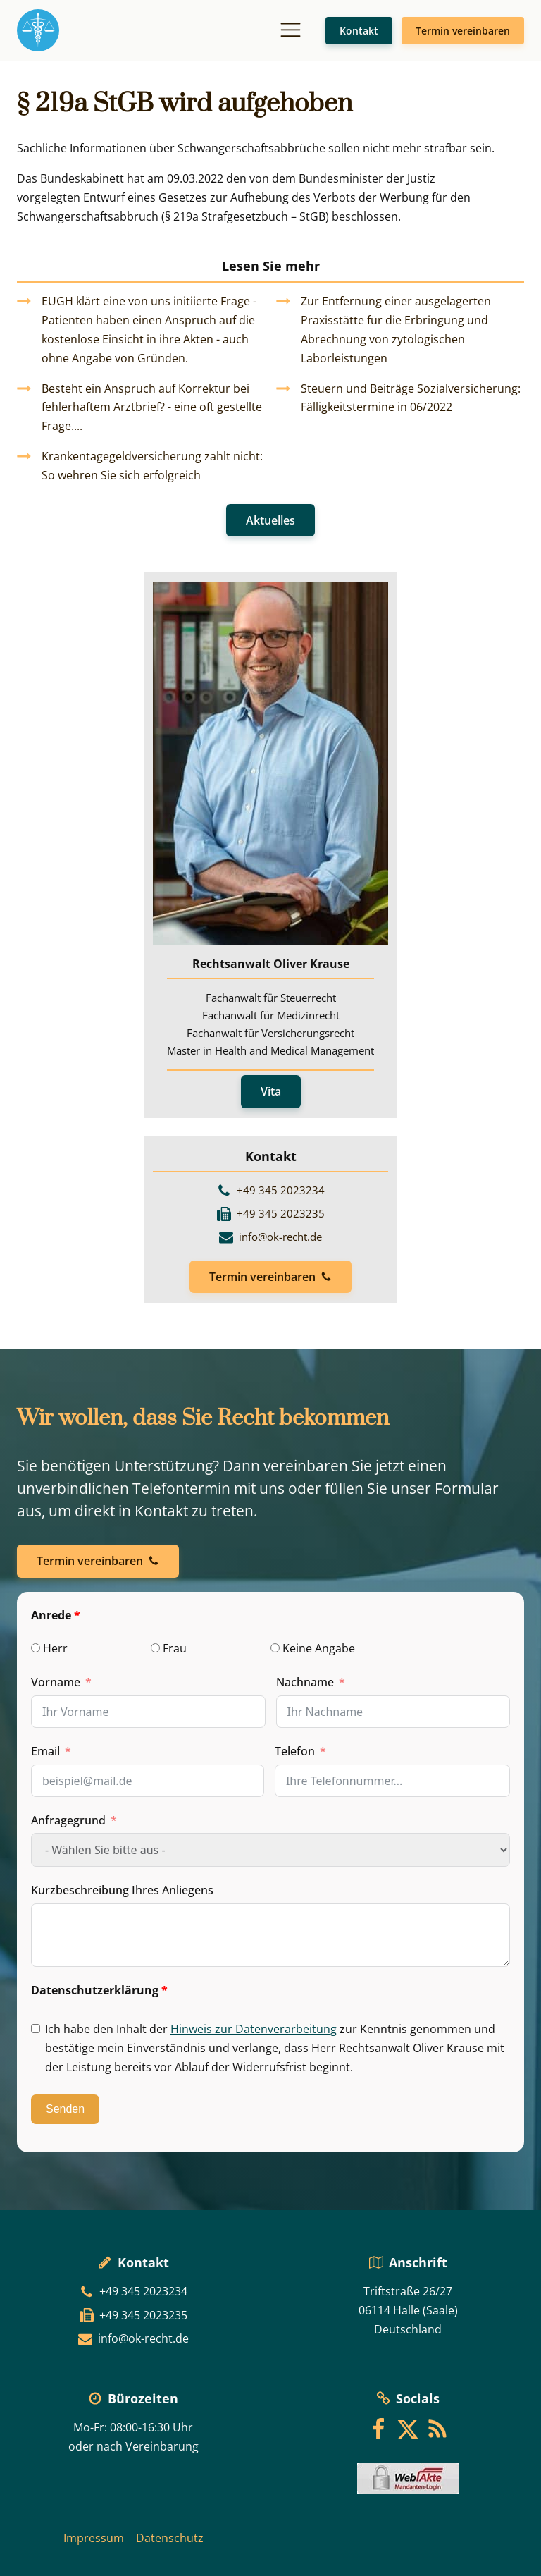  I want to click on Hinweis zur Datenverarbeitung, so click(253, 2029).